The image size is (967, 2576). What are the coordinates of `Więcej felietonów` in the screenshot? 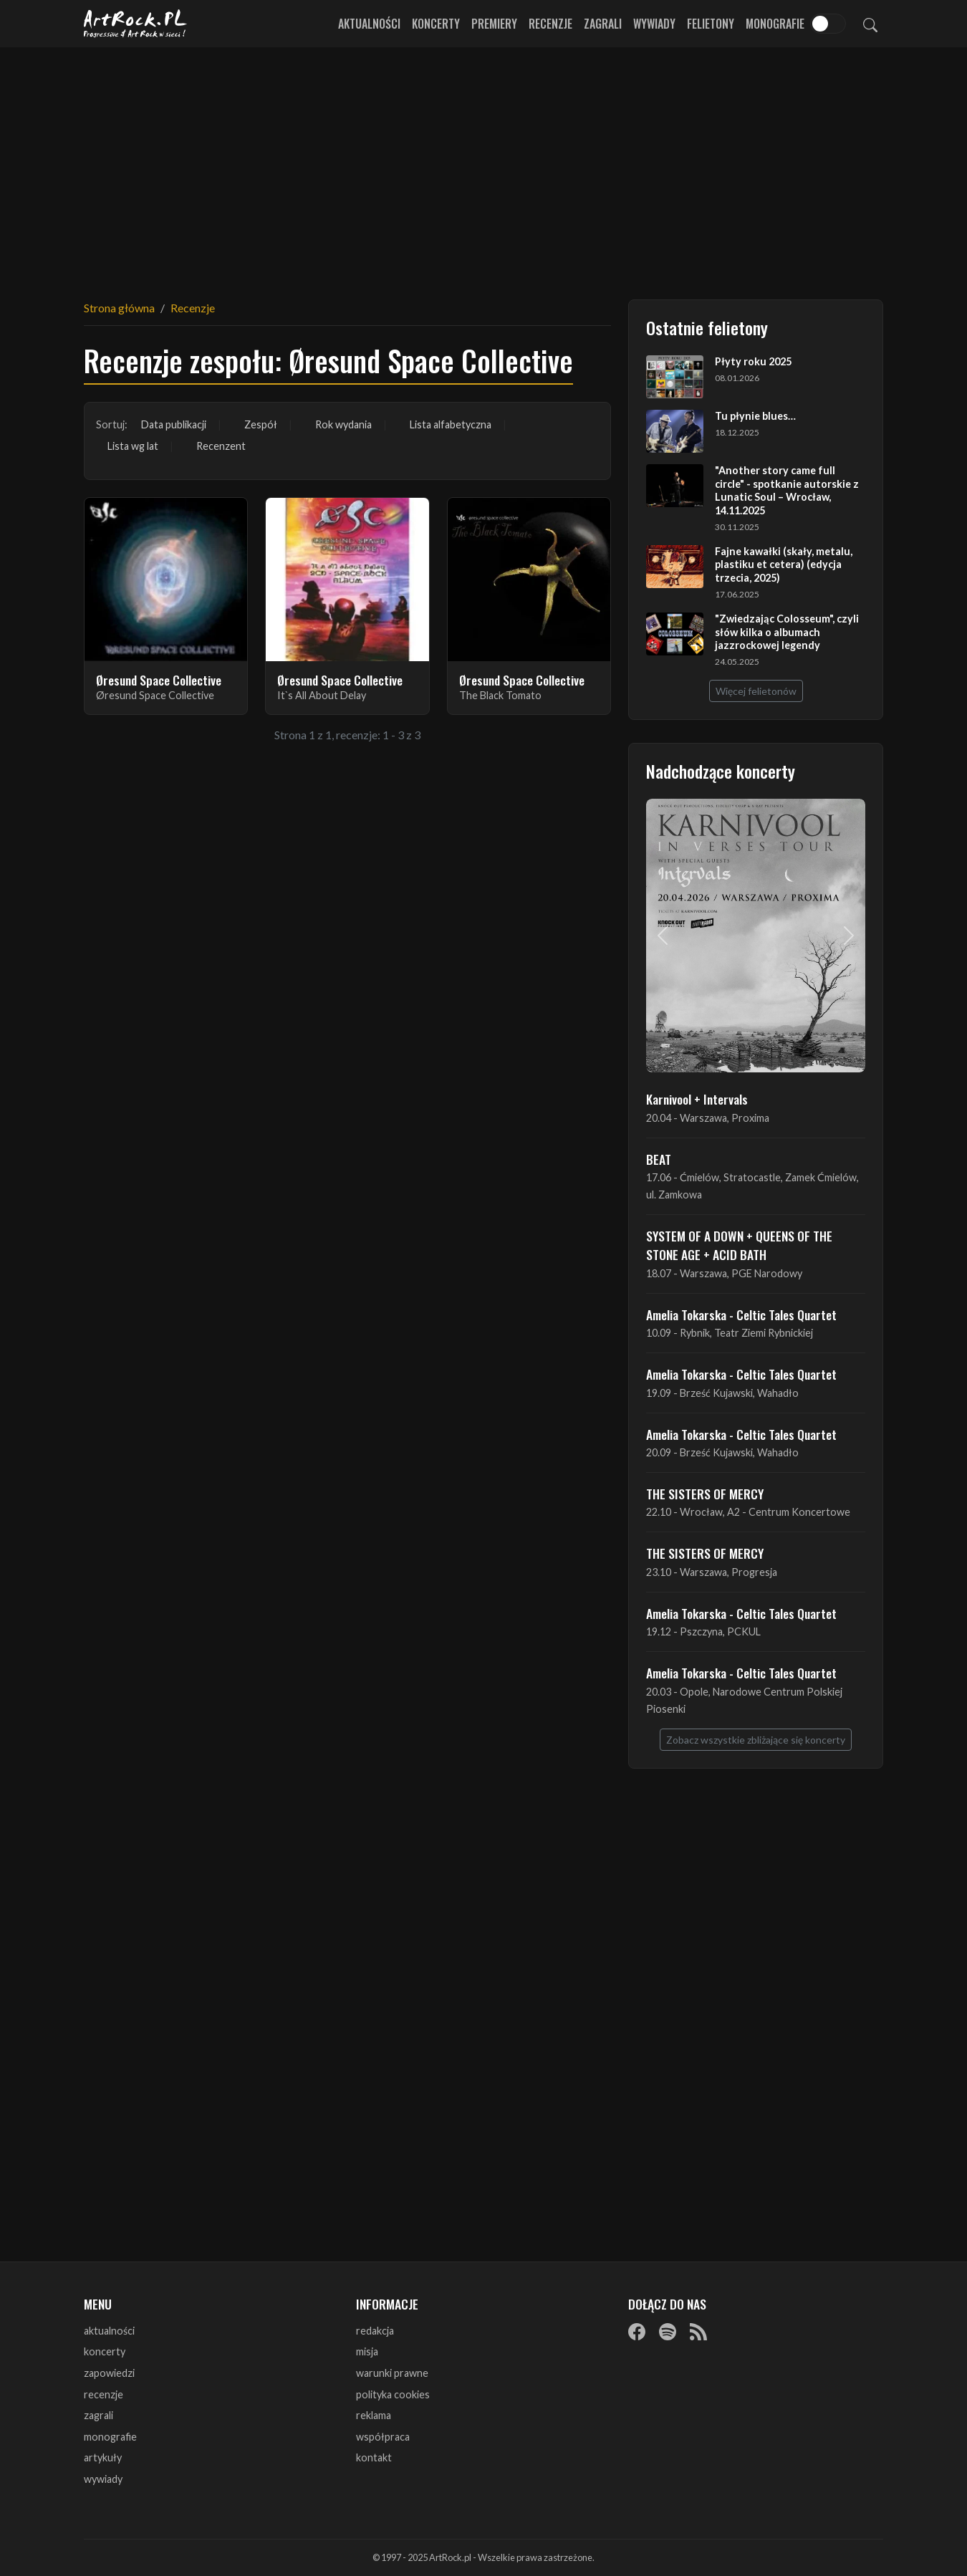 It's located at (756, 691).